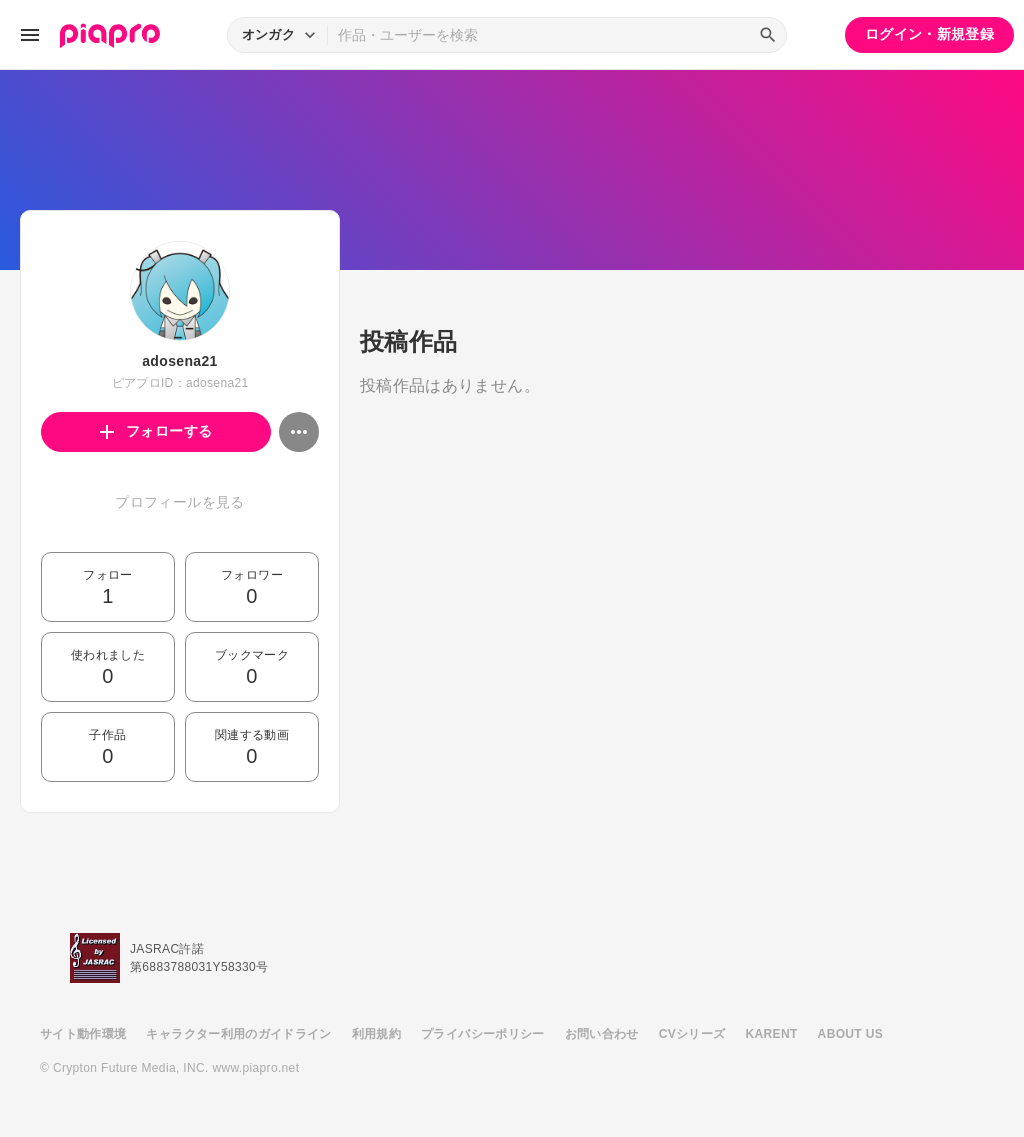 The image size is (1024, 1137). I want to click on プライバシーポリシー, so click(483, 1034).